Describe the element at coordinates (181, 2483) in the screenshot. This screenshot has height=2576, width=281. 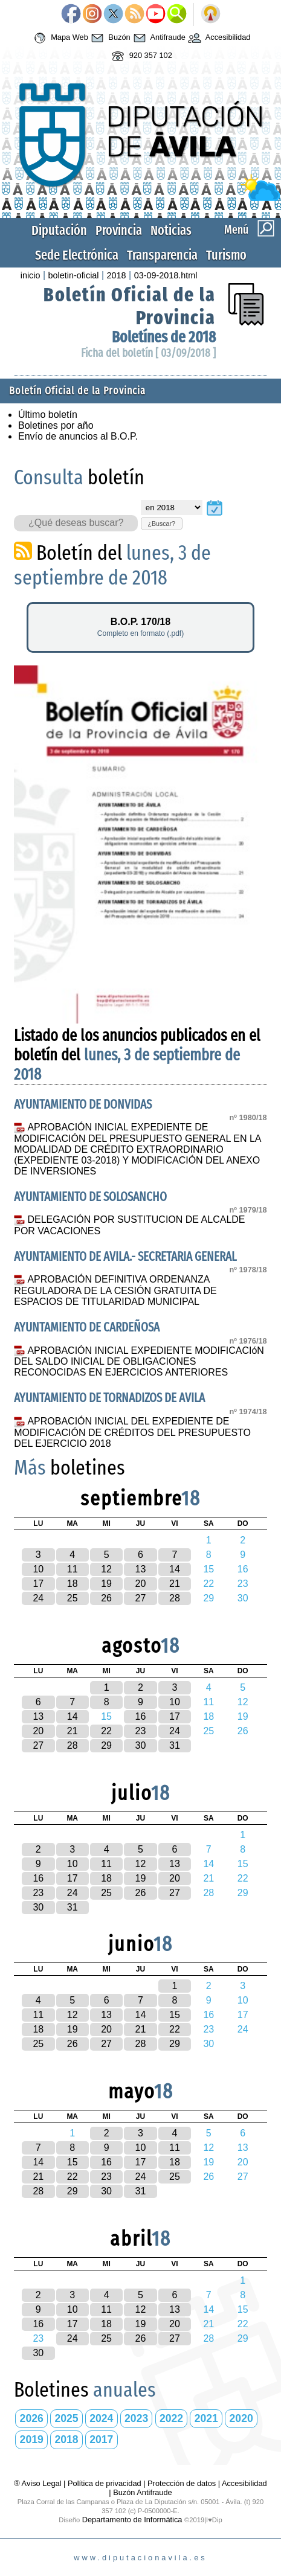
I see `Protección de datos` at that location.